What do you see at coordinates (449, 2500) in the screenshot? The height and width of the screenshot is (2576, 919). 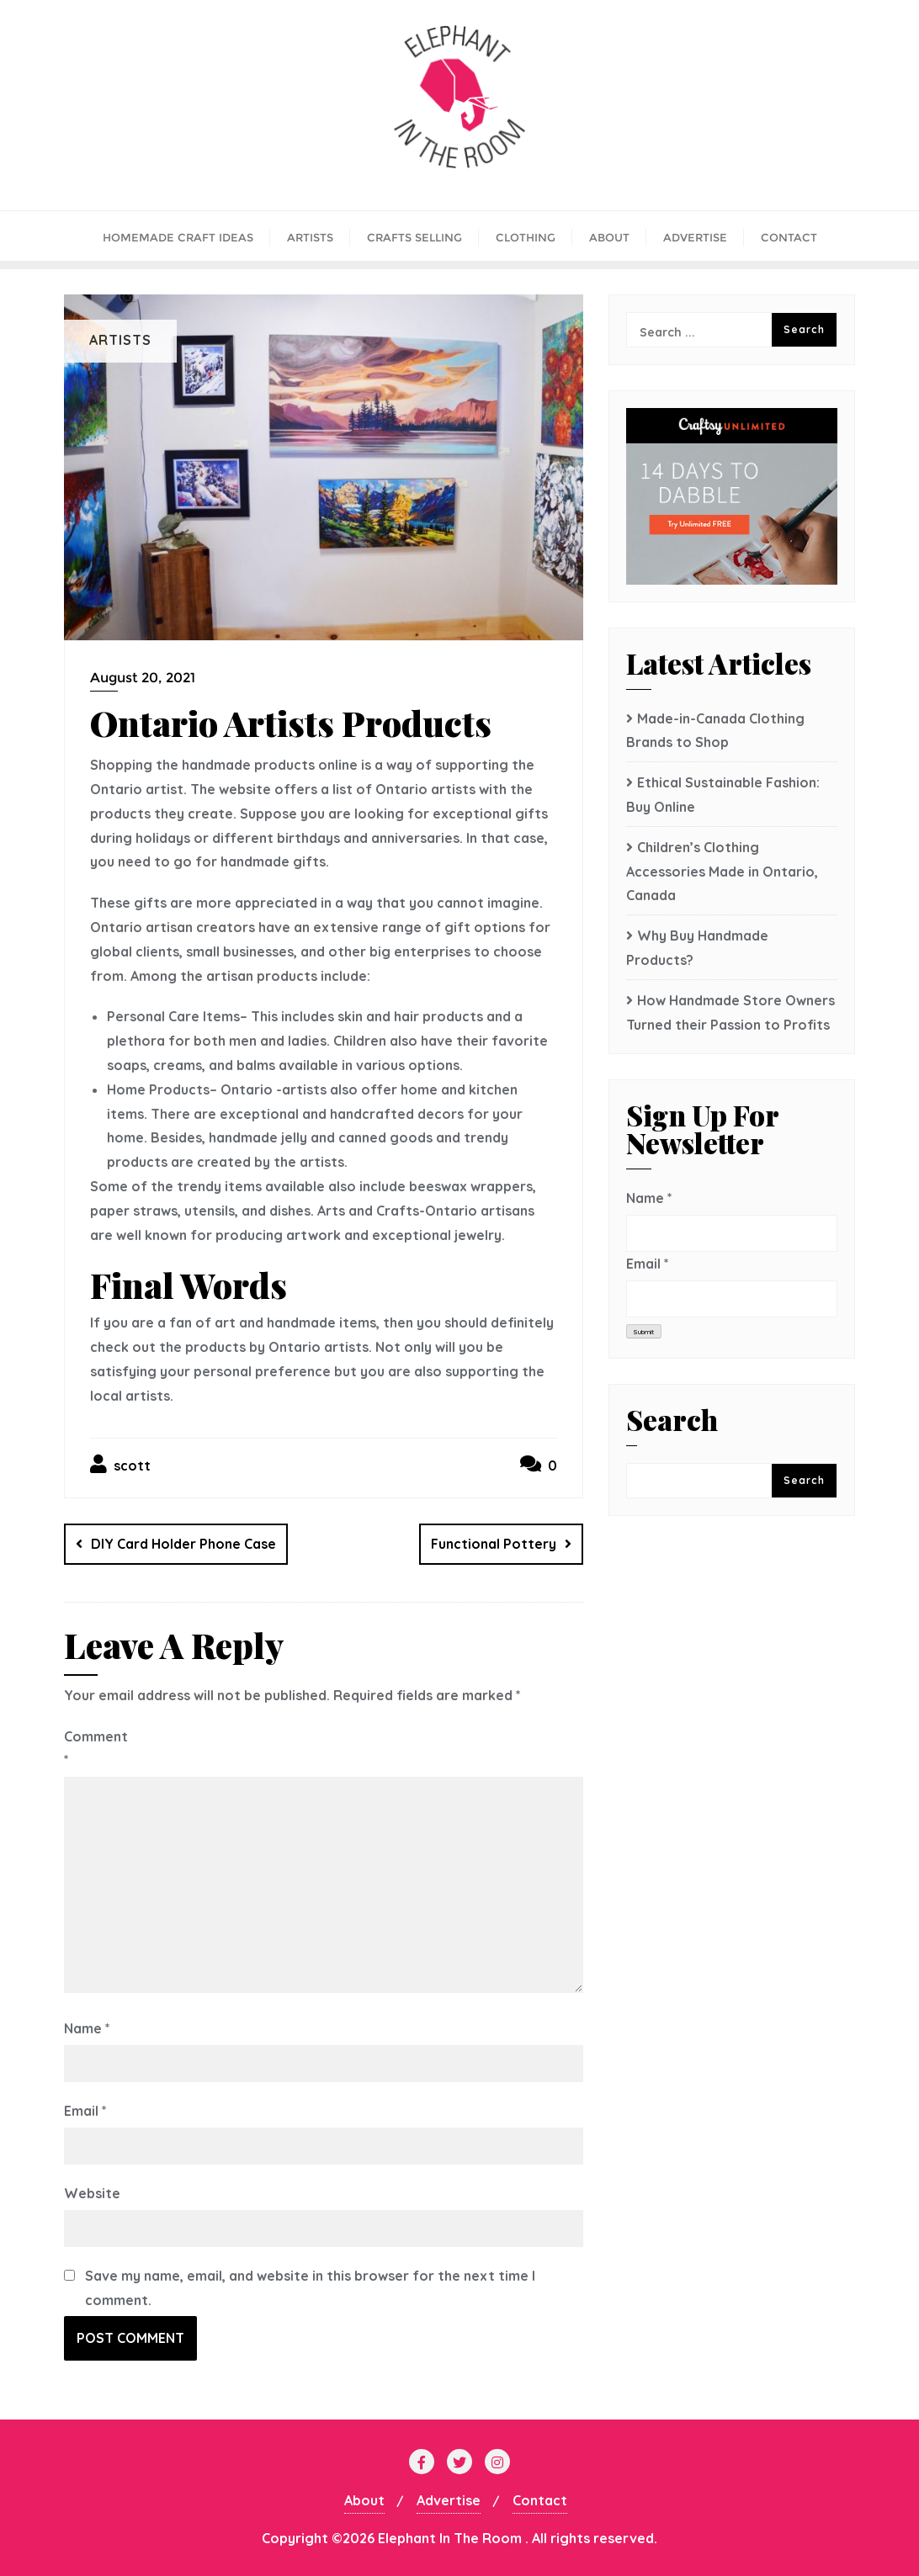 I see `Advertise` at bounding box center [449, 2500].